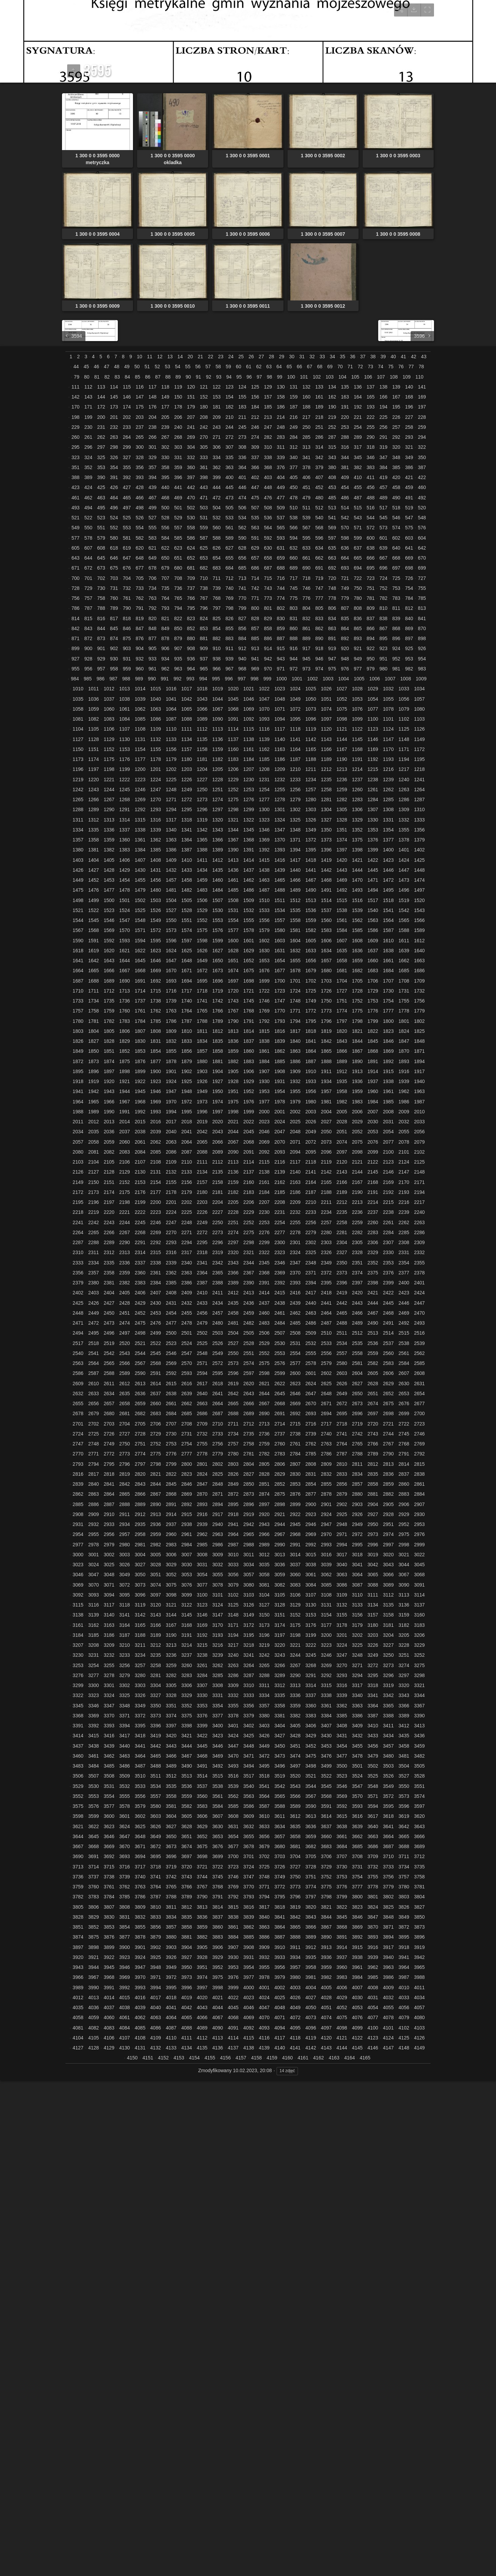 The image size is (496, 2576). What do you see at coordinates (295, 1585) in the screenshot?
I see `3083` at bounding box center [295, 1585].